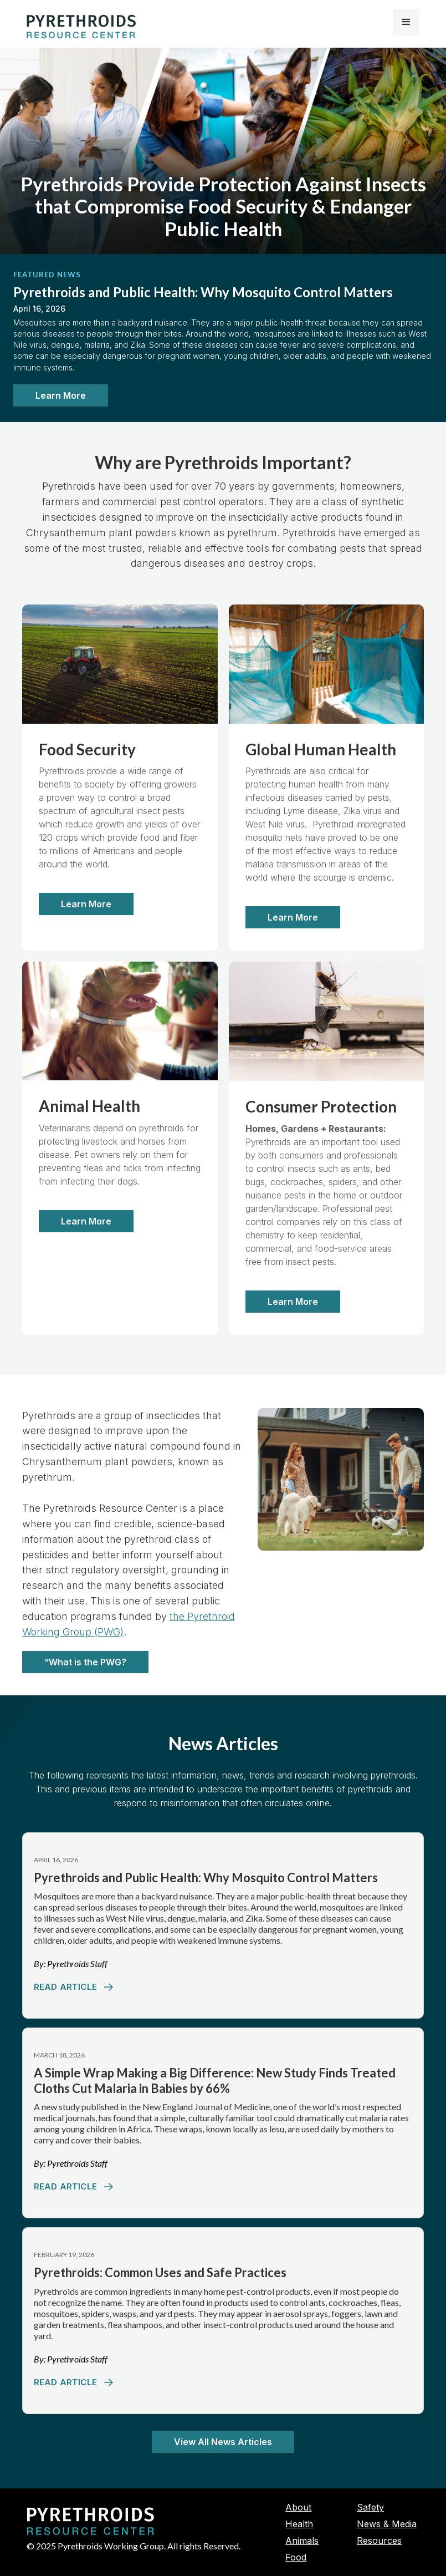  I want to click on News & Media, so click(387, 2523).